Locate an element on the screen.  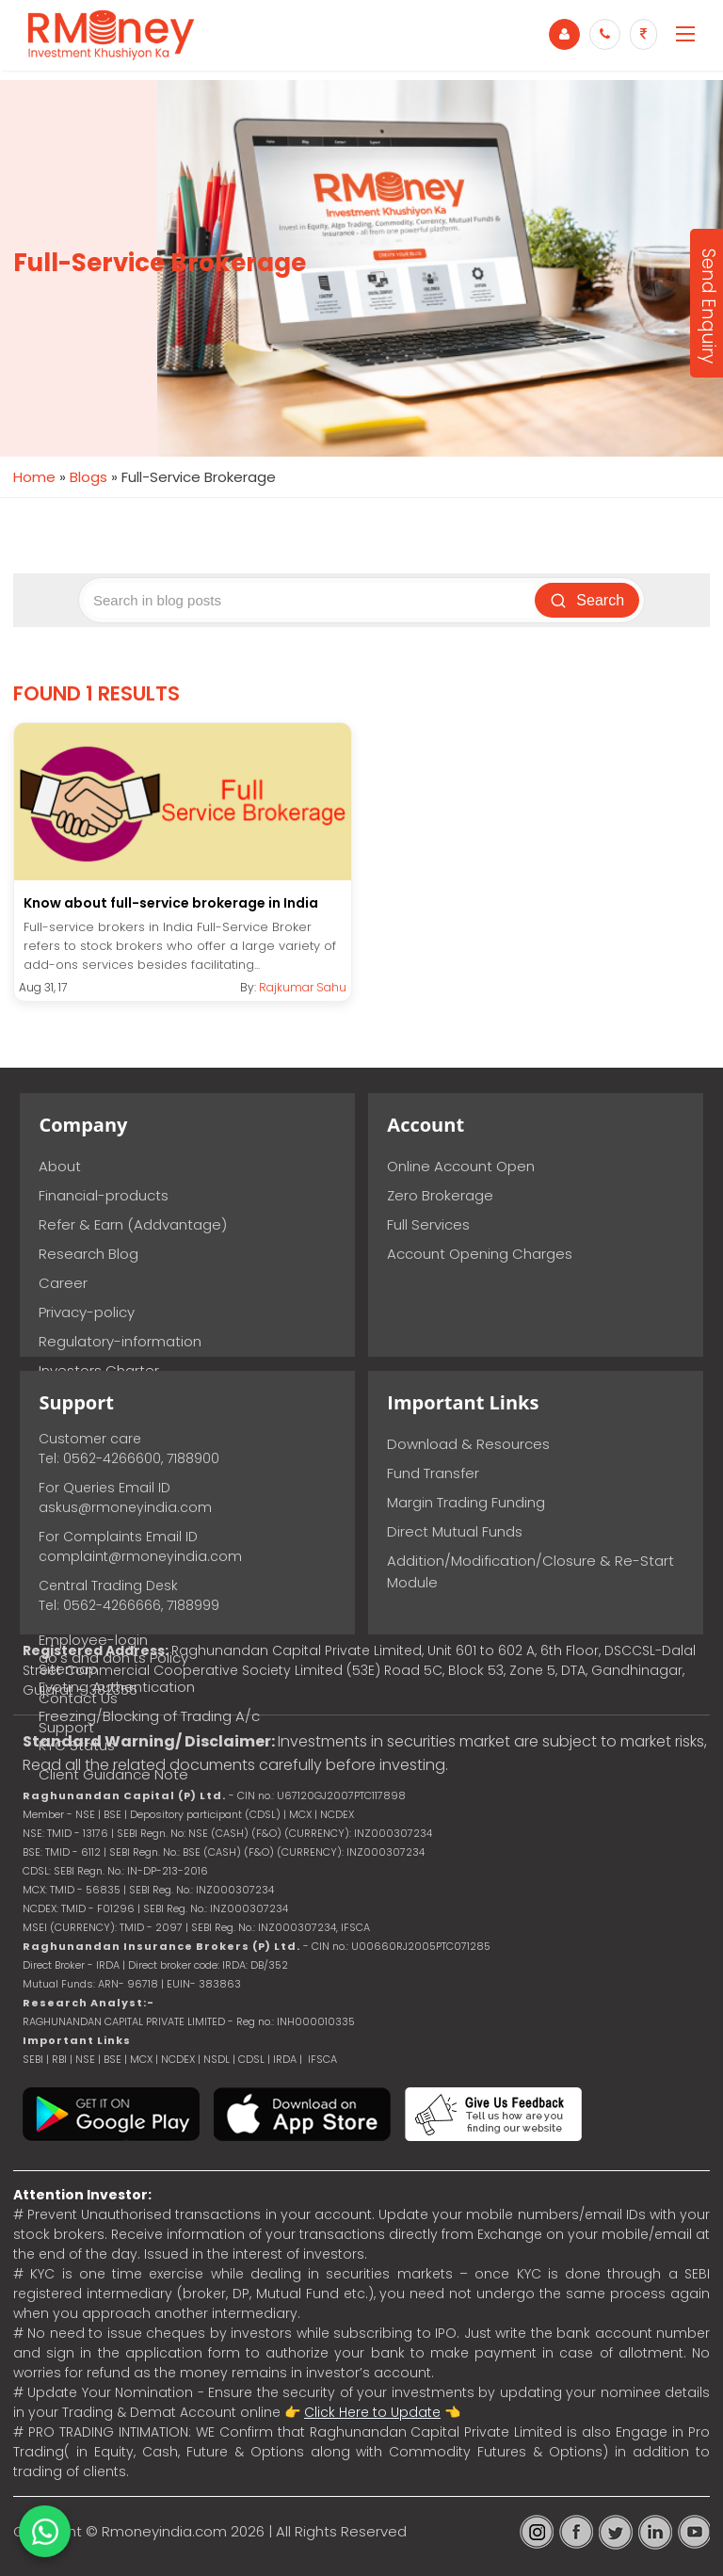
Online Account Open is located at coordinates (461, 1166).